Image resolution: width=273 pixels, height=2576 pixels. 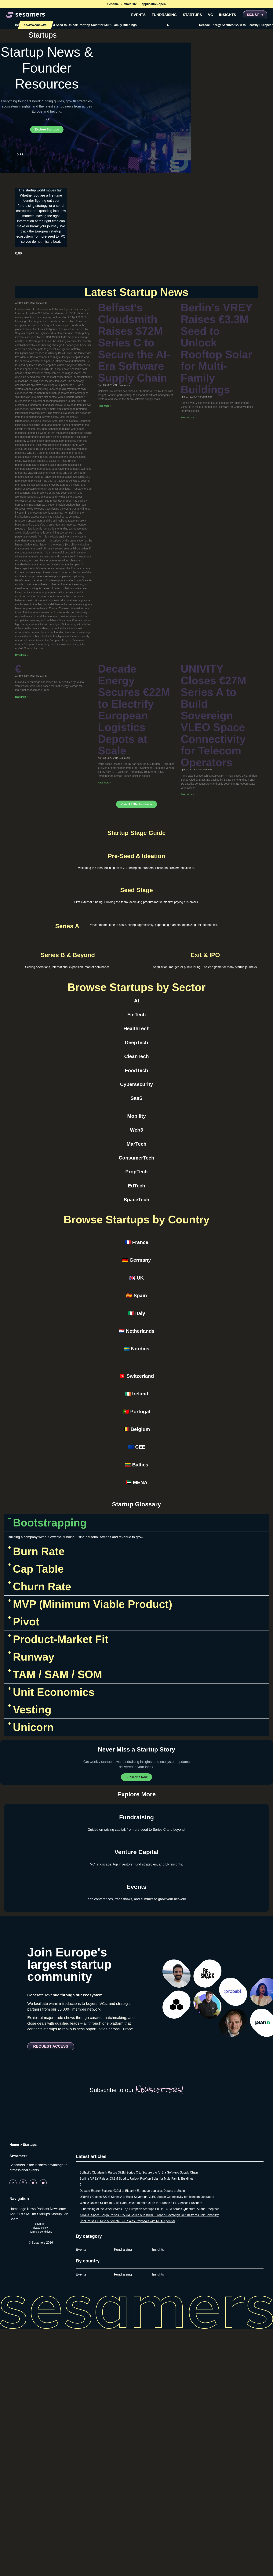 What do you see at coordinates (134, 342) in the screenshot?
I see `Belfast’s Cloudsmith Raises $72M Series C to Secure the AI-Era Software Supply Chain` at bounding box center [134, 342].